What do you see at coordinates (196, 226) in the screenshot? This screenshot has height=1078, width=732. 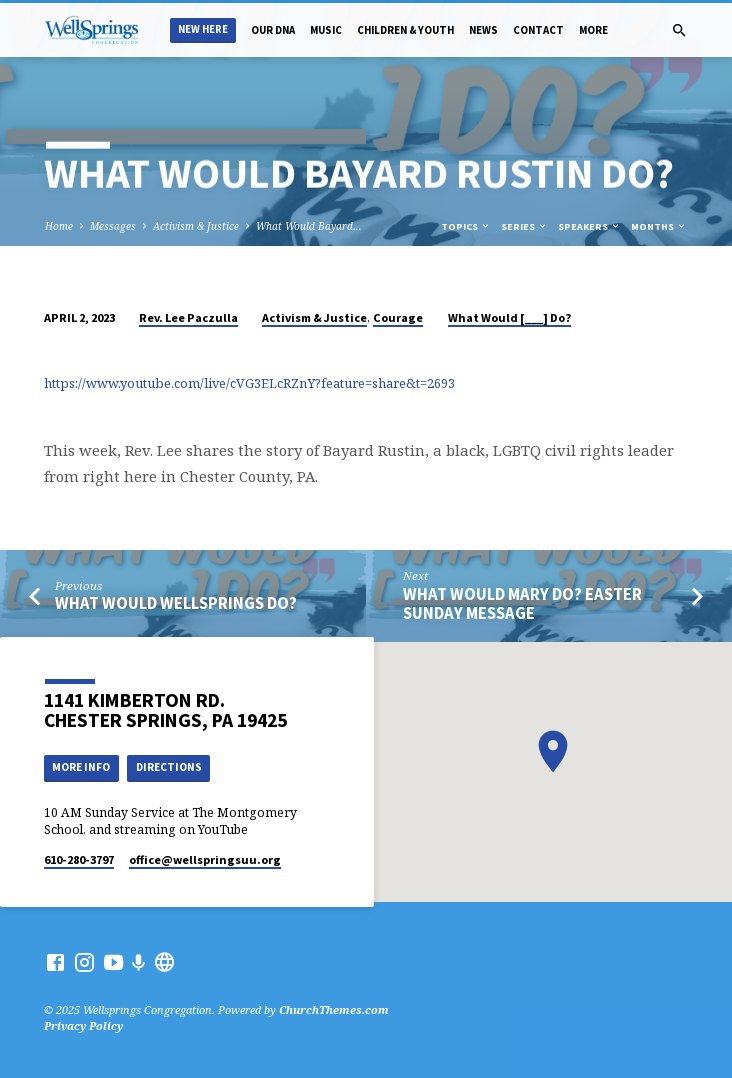 I see `Activism & Justice` at bounding box center [196, 226].